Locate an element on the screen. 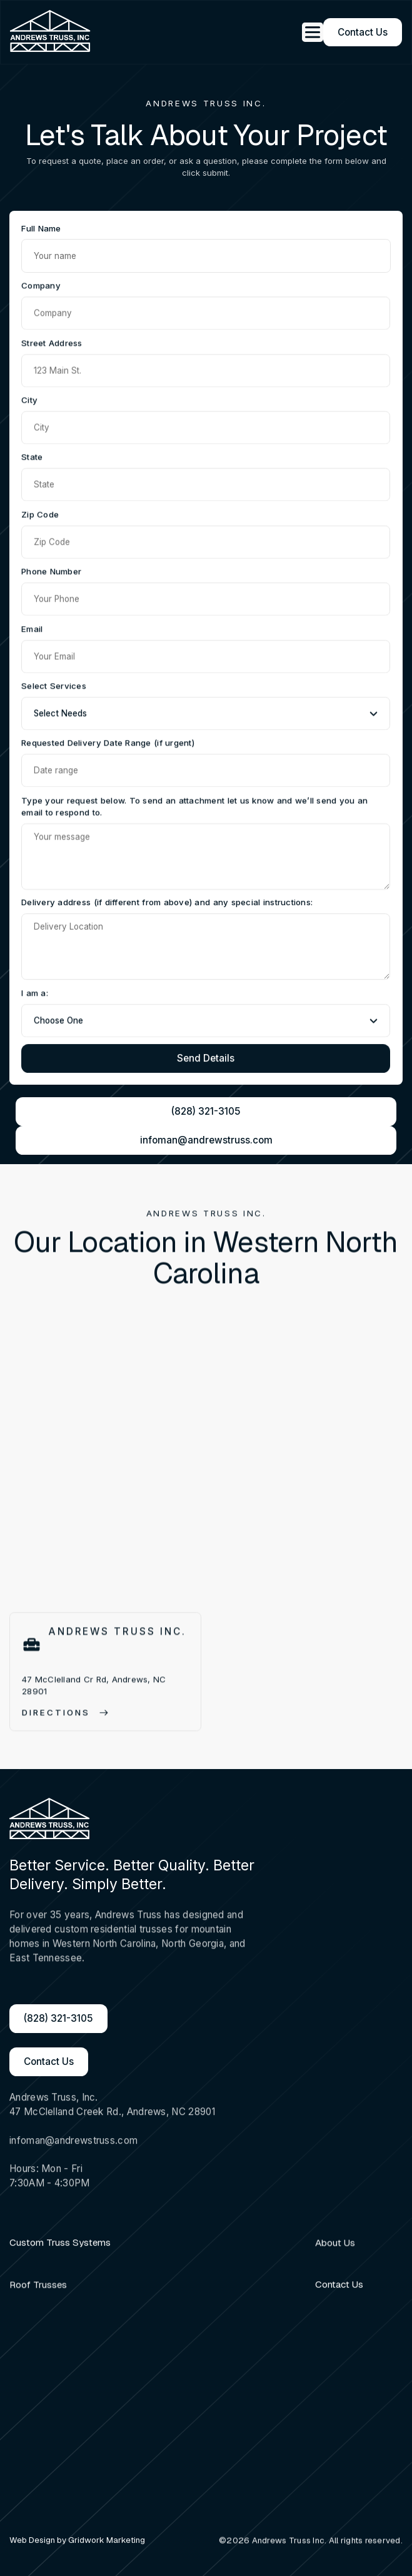 The image size is (412, 2576). State is located at coordinates (32, 458).